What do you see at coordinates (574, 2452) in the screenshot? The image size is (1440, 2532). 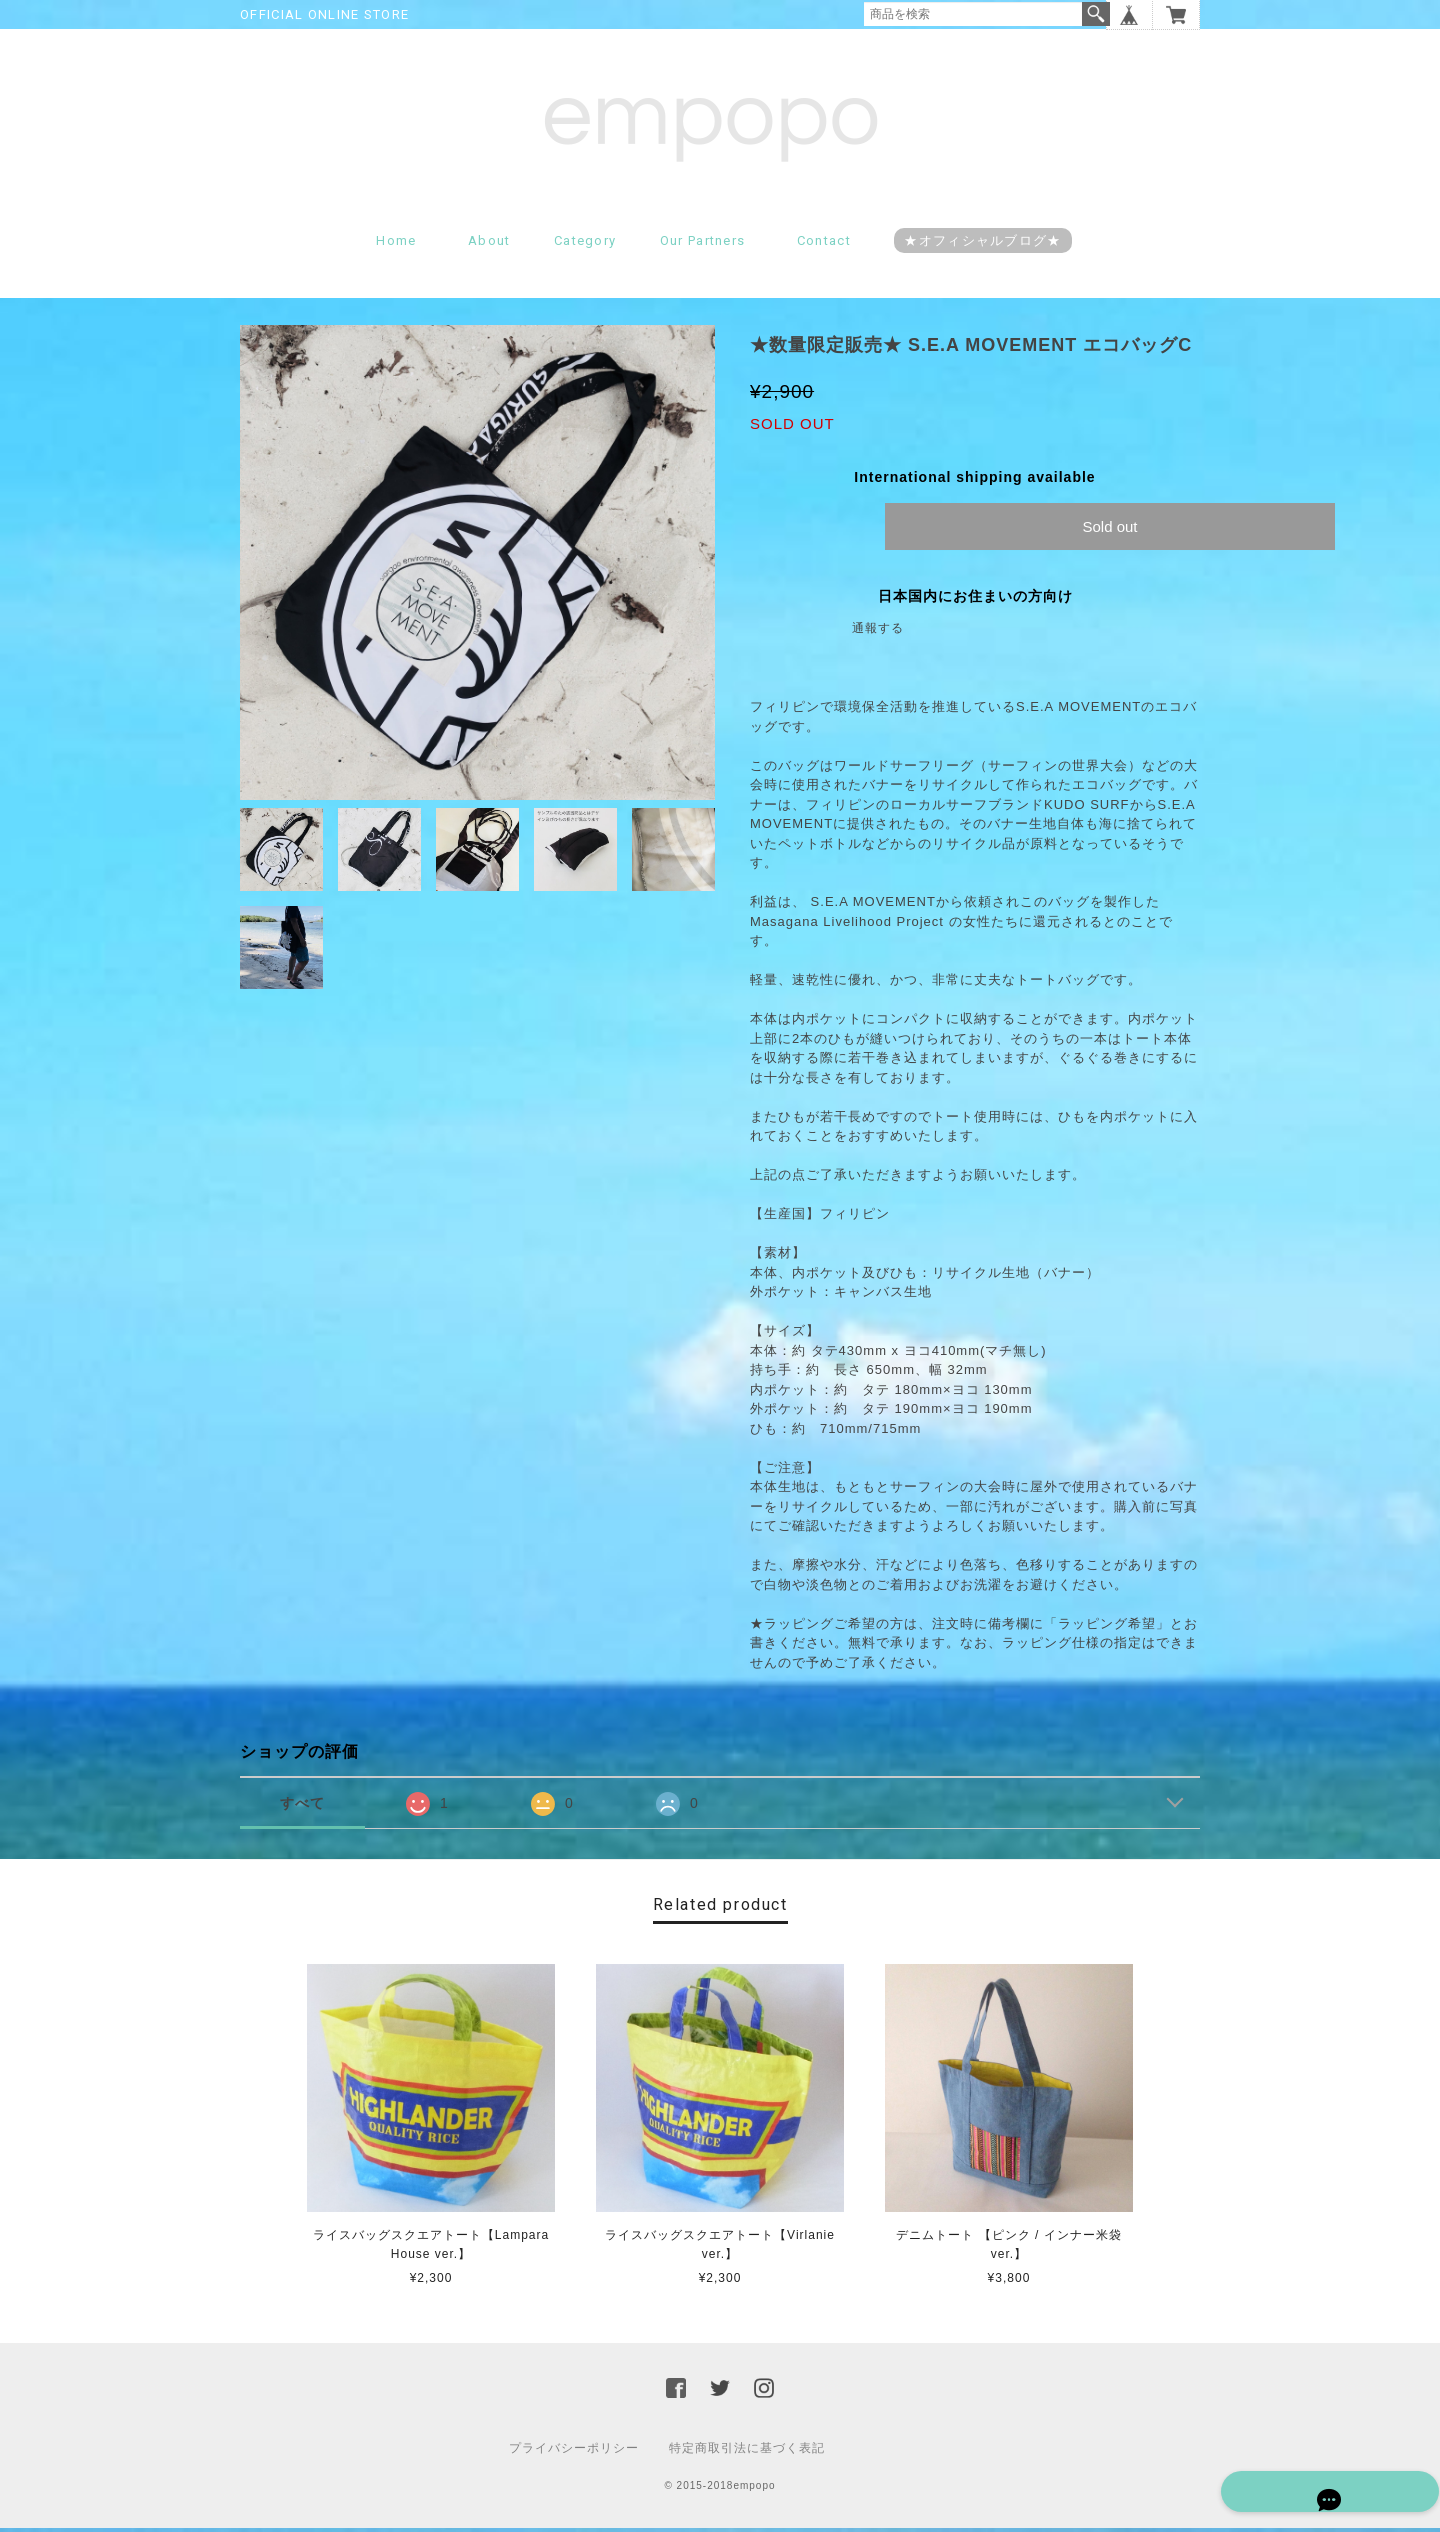 I see `プライバシーポリシー` at bounding box center [574, 2452].